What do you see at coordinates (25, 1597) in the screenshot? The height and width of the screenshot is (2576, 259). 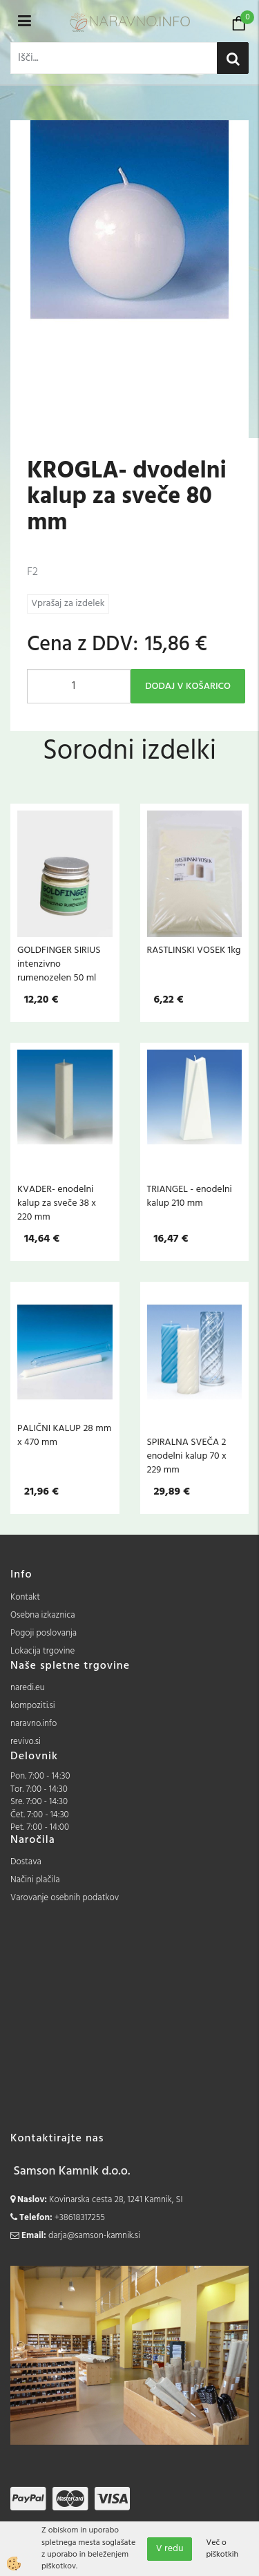 I see `Kontakt` at bounding box center [25, 1597].